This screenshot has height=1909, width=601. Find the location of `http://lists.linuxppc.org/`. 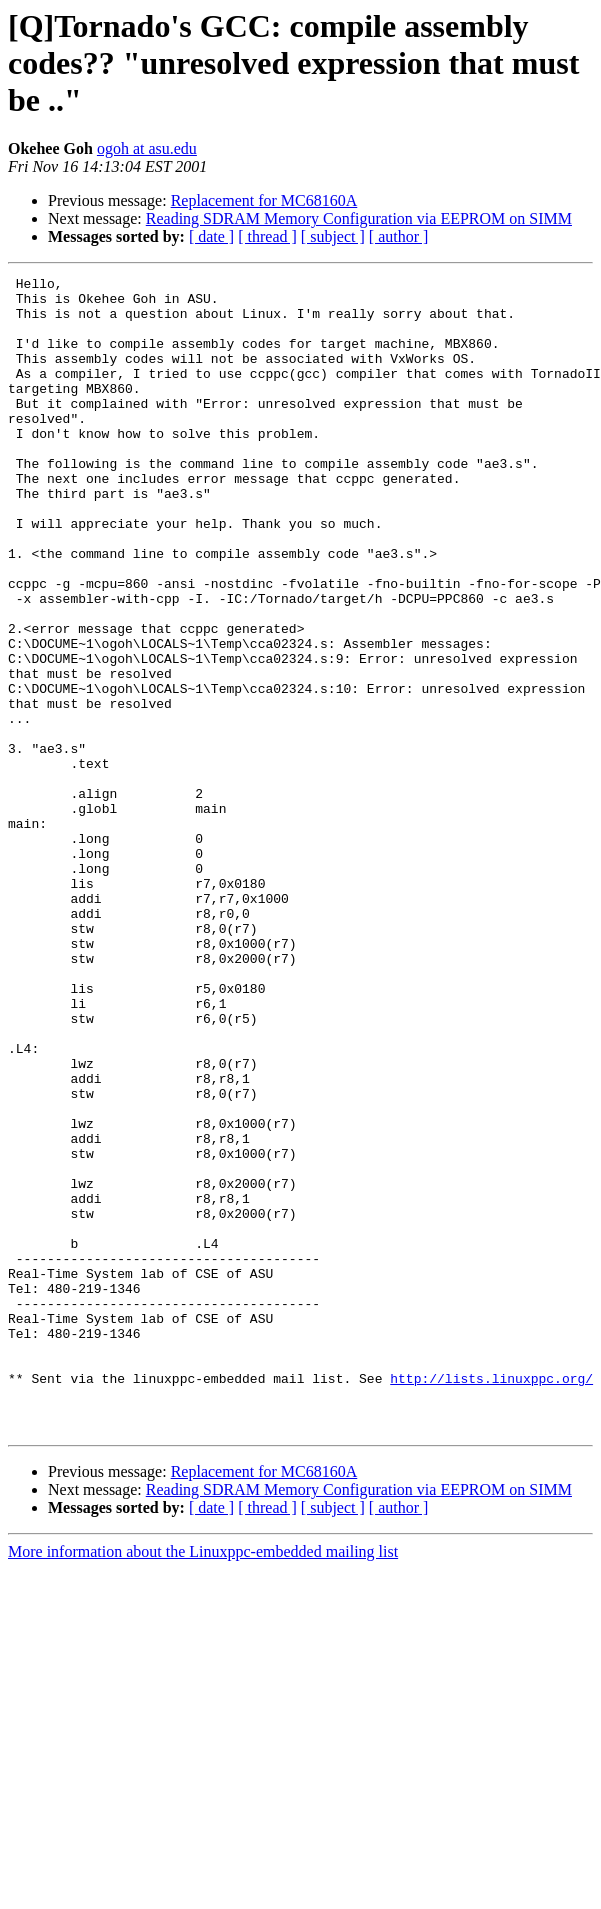

http://lists.linuxppc.org/ is located at coordinates (491, 1600).